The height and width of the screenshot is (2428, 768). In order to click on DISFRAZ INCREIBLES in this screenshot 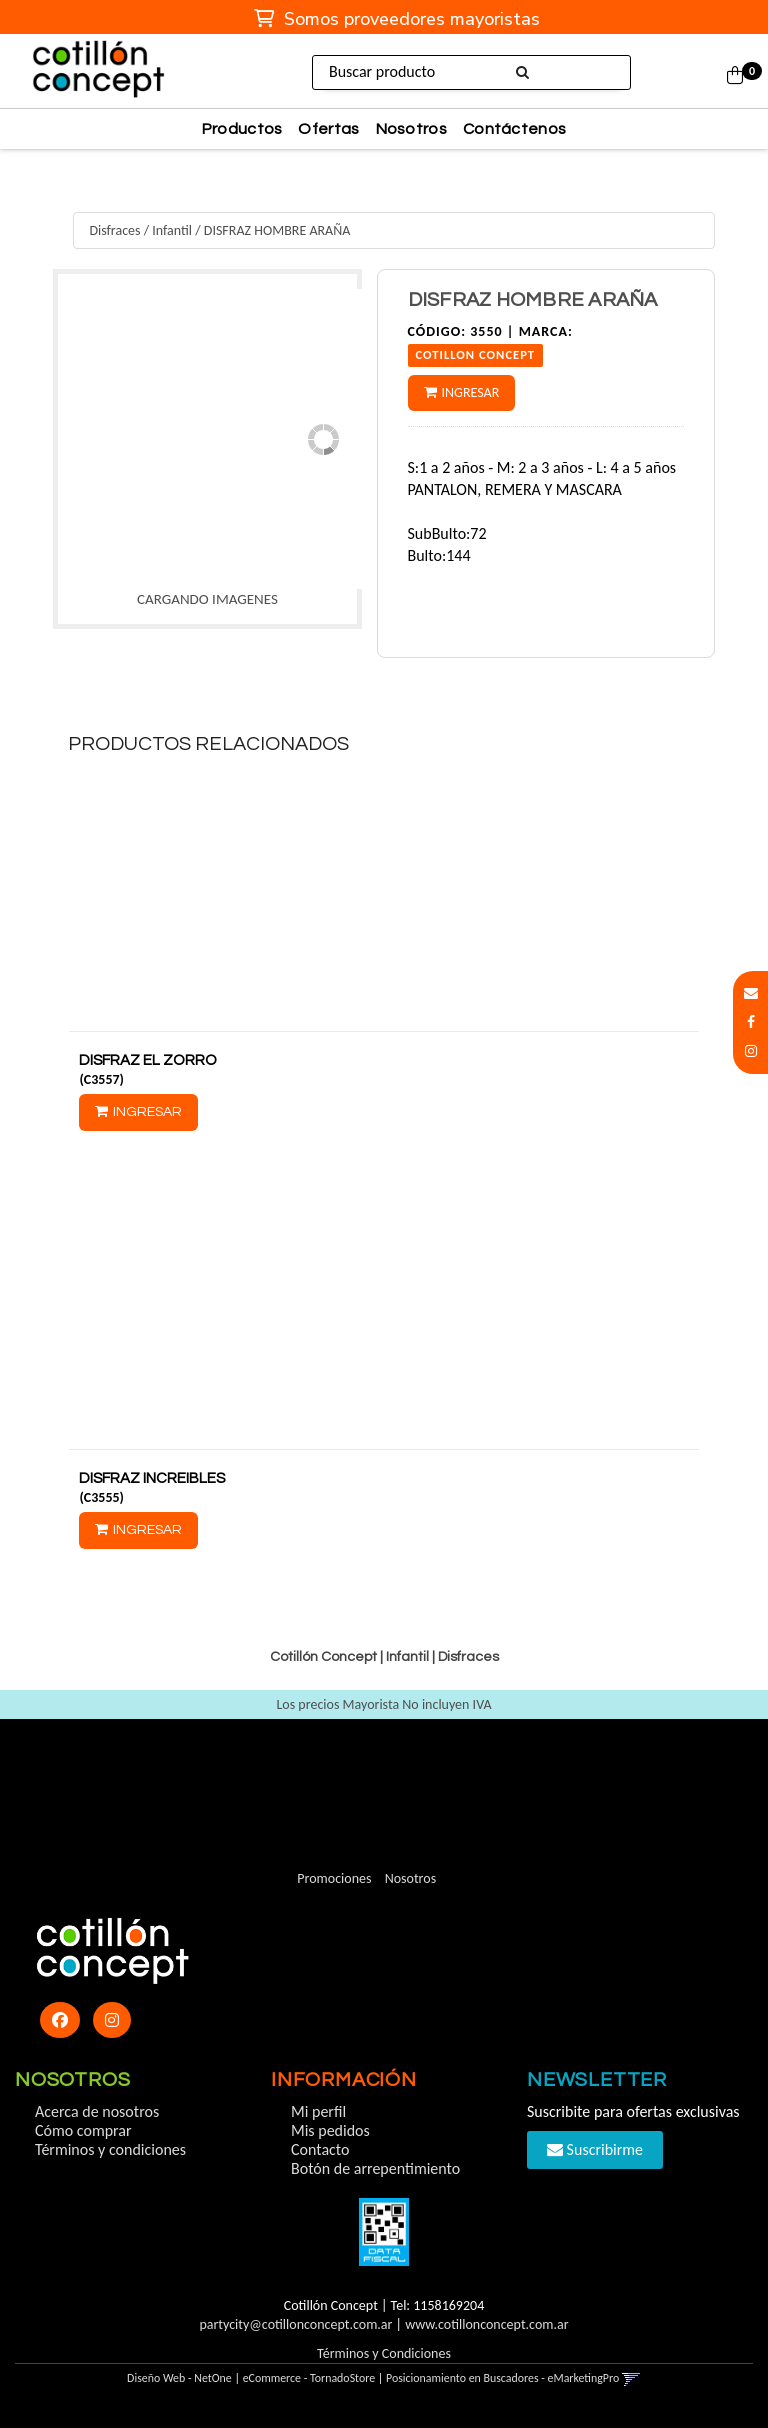, I will do `click(152, 1478)`.